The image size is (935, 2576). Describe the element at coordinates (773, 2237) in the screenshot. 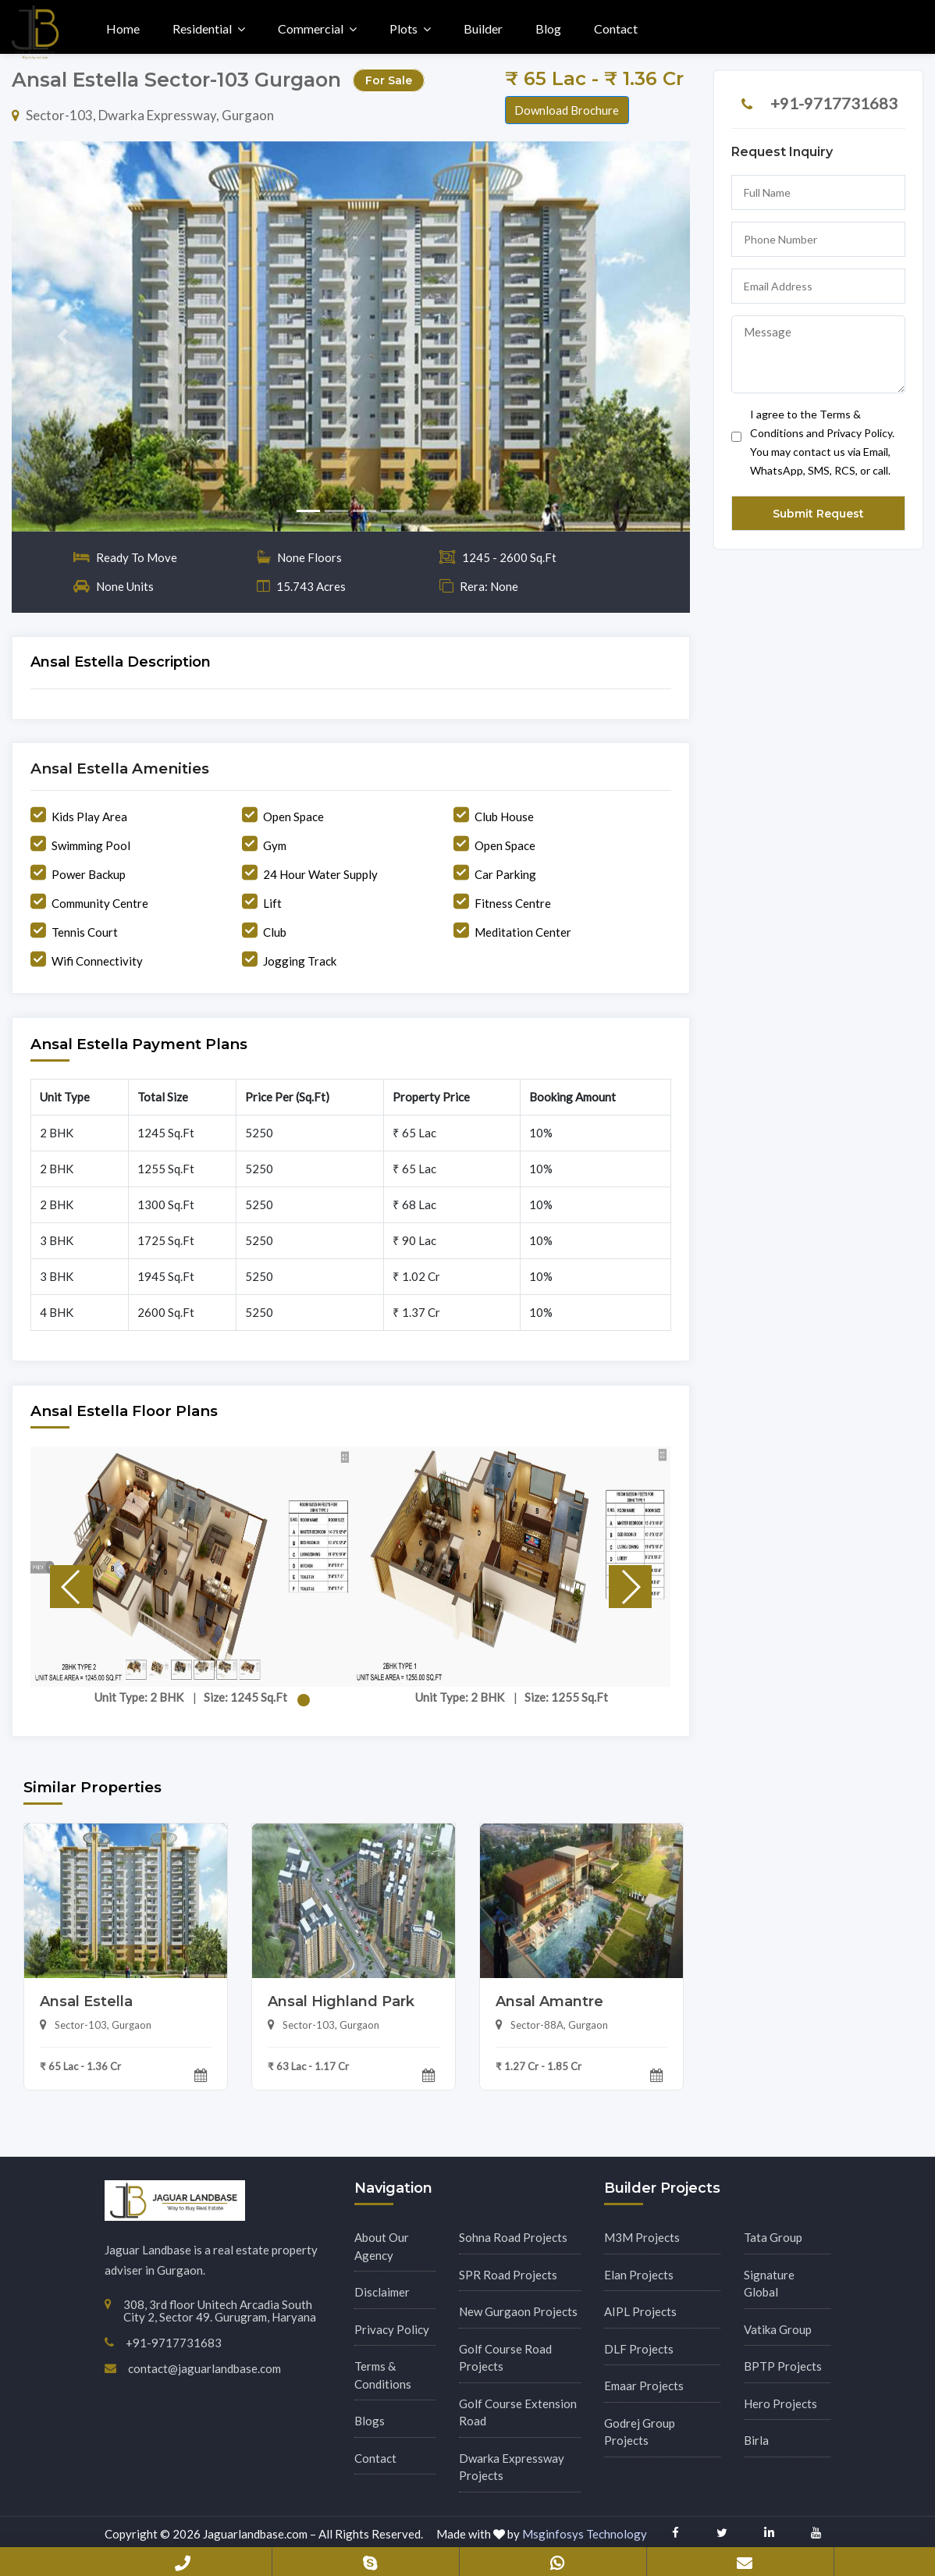

I see `Tata Group` at that location.